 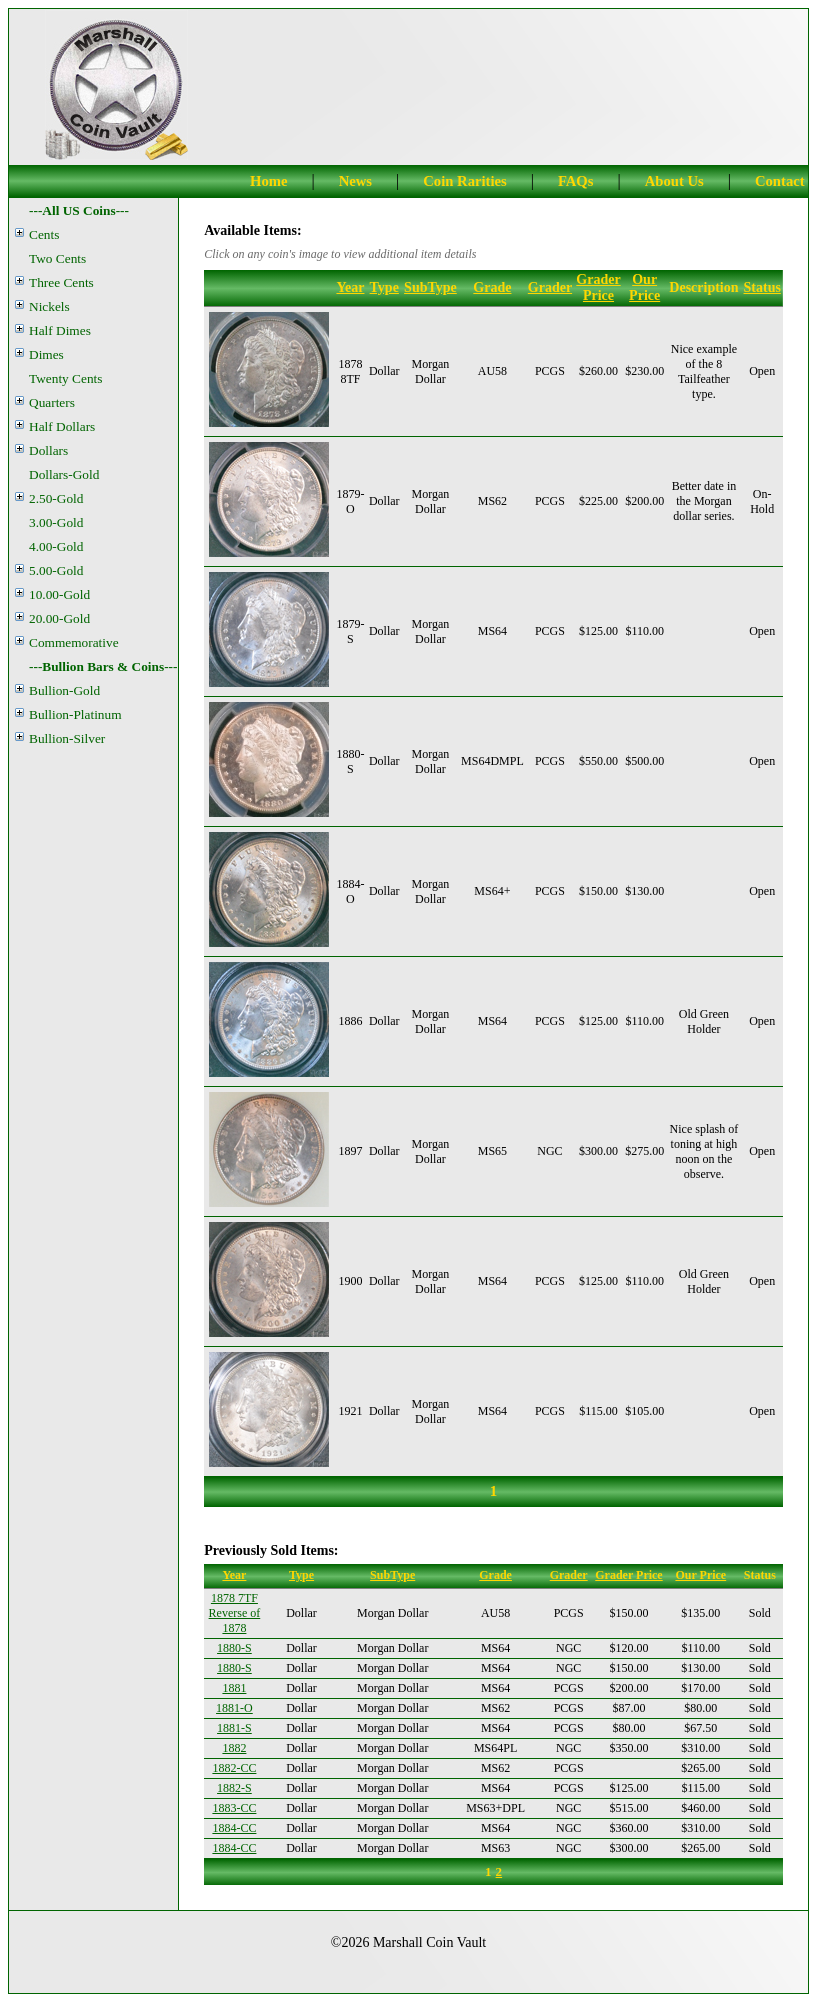 What do you see at coordinates (550, 287) in the screenshot?
I see `Grader` at bounding box center [550, 287].